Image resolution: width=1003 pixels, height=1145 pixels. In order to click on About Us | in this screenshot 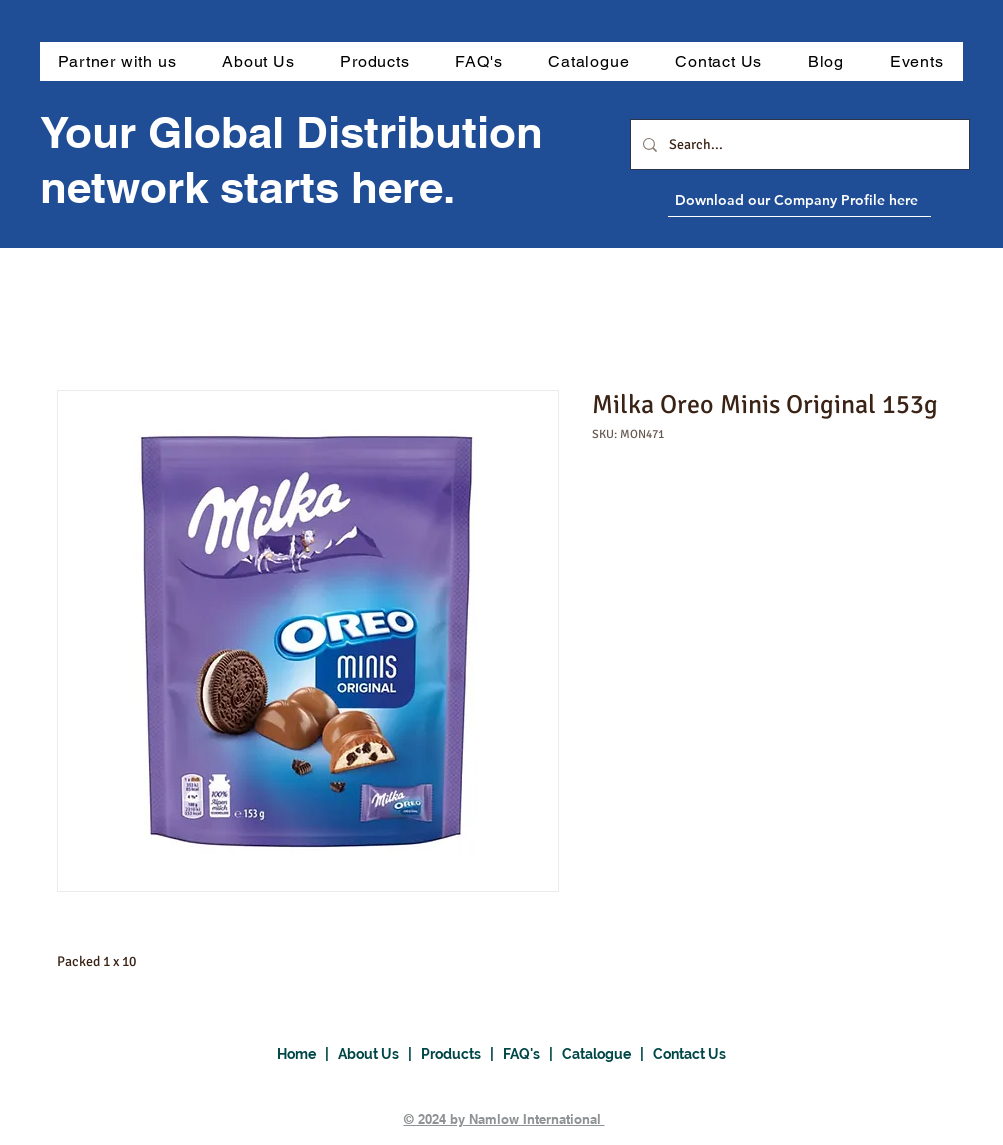, I will do `click(379, 1054)`.